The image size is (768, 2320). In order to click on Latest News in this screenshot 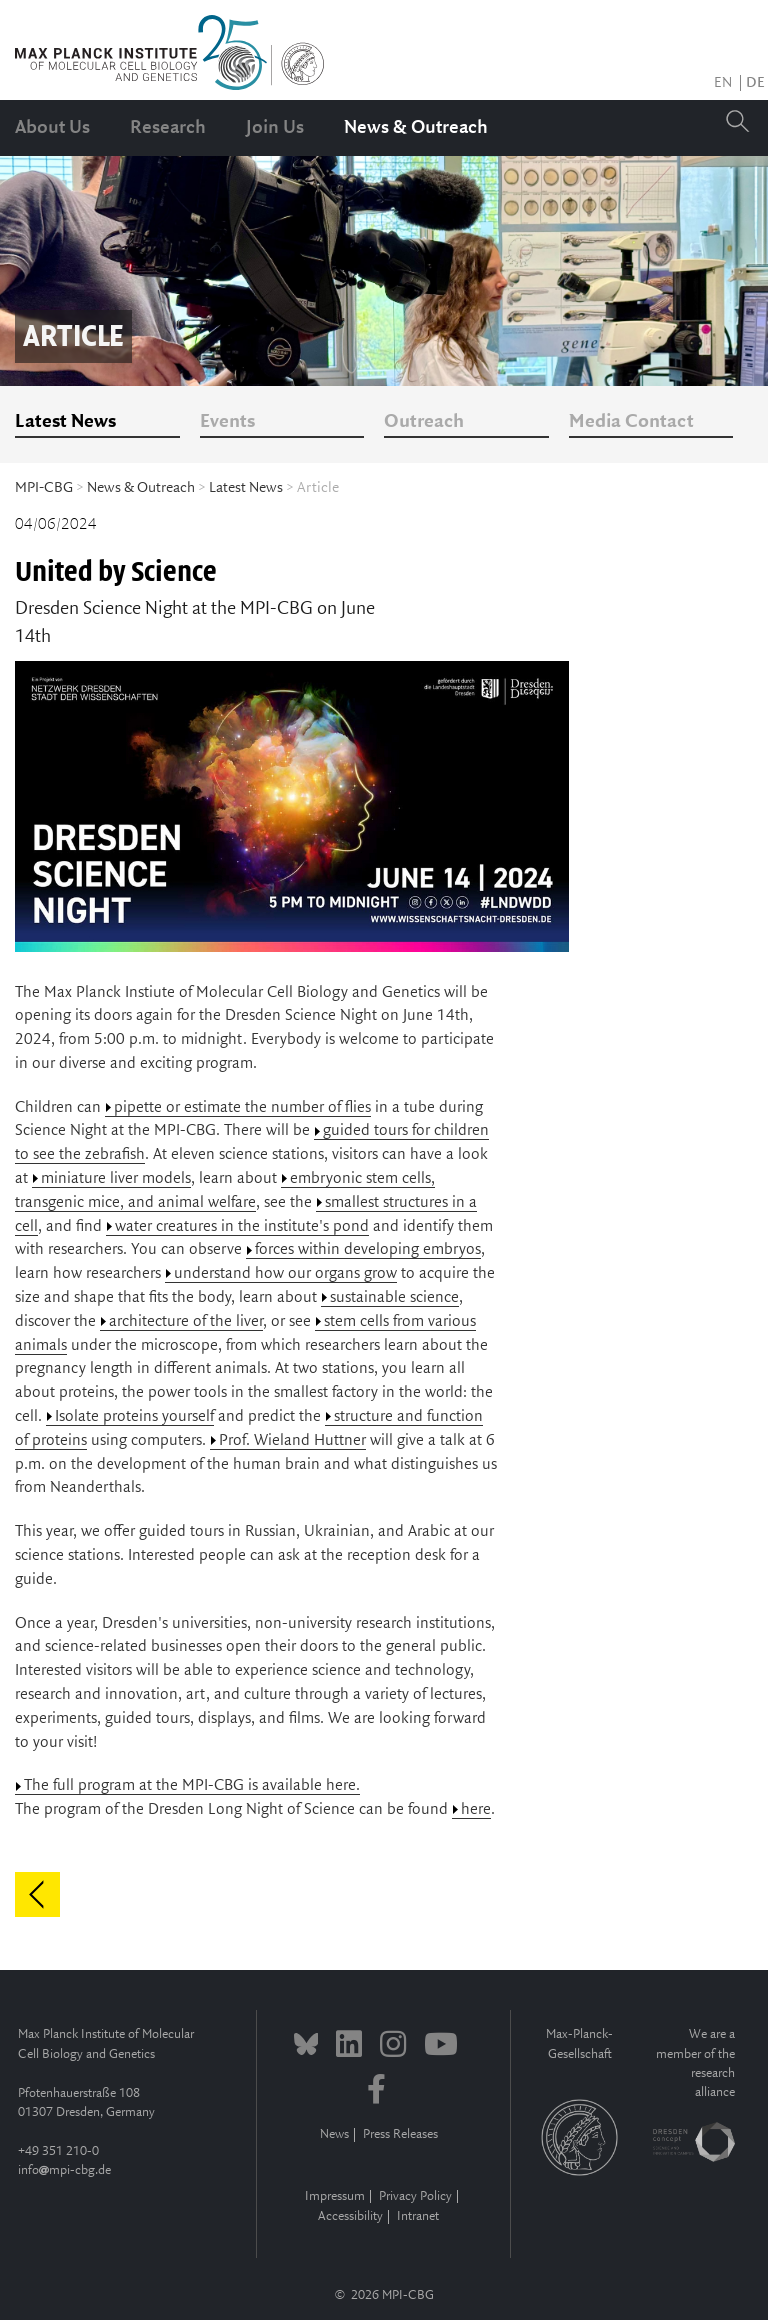, I will do `click(65, 422)`.